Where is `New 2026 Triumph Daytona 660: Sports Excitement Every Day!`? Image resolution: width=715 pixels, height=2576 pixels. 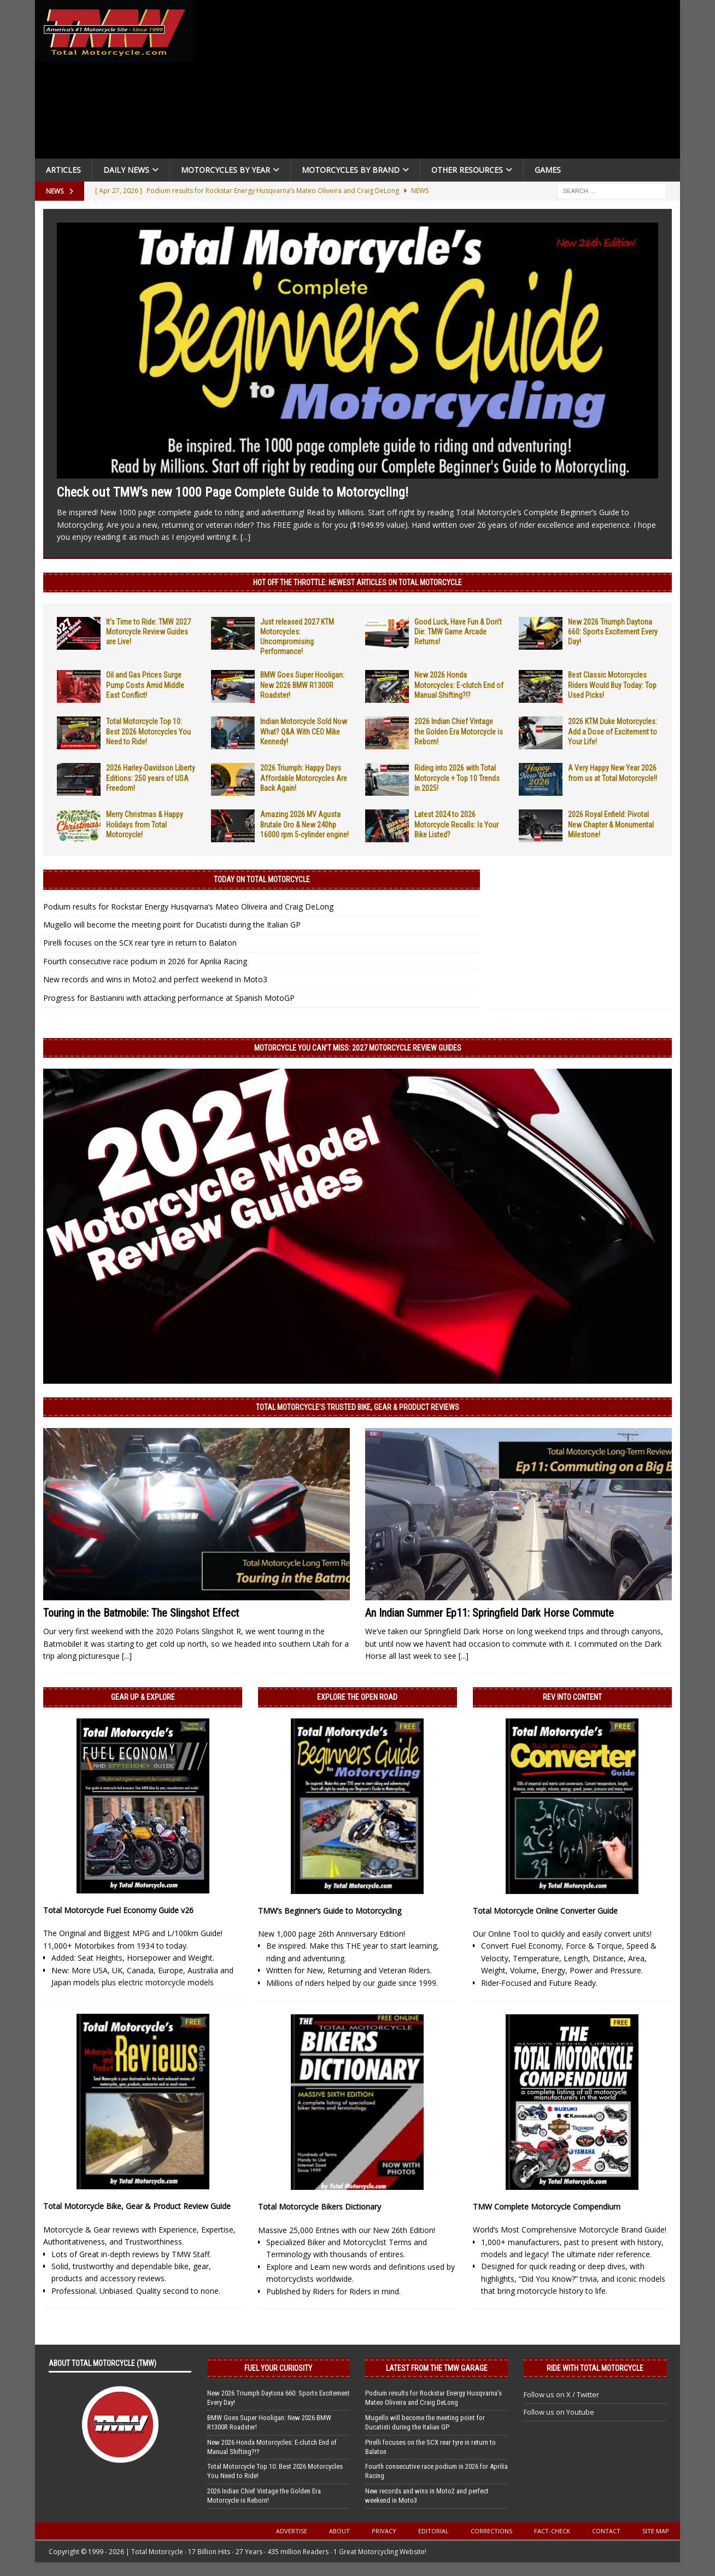 New 2026 Triumph Daytona 660: Sports Excitement Every Day! is located at coordinates (613, 631).